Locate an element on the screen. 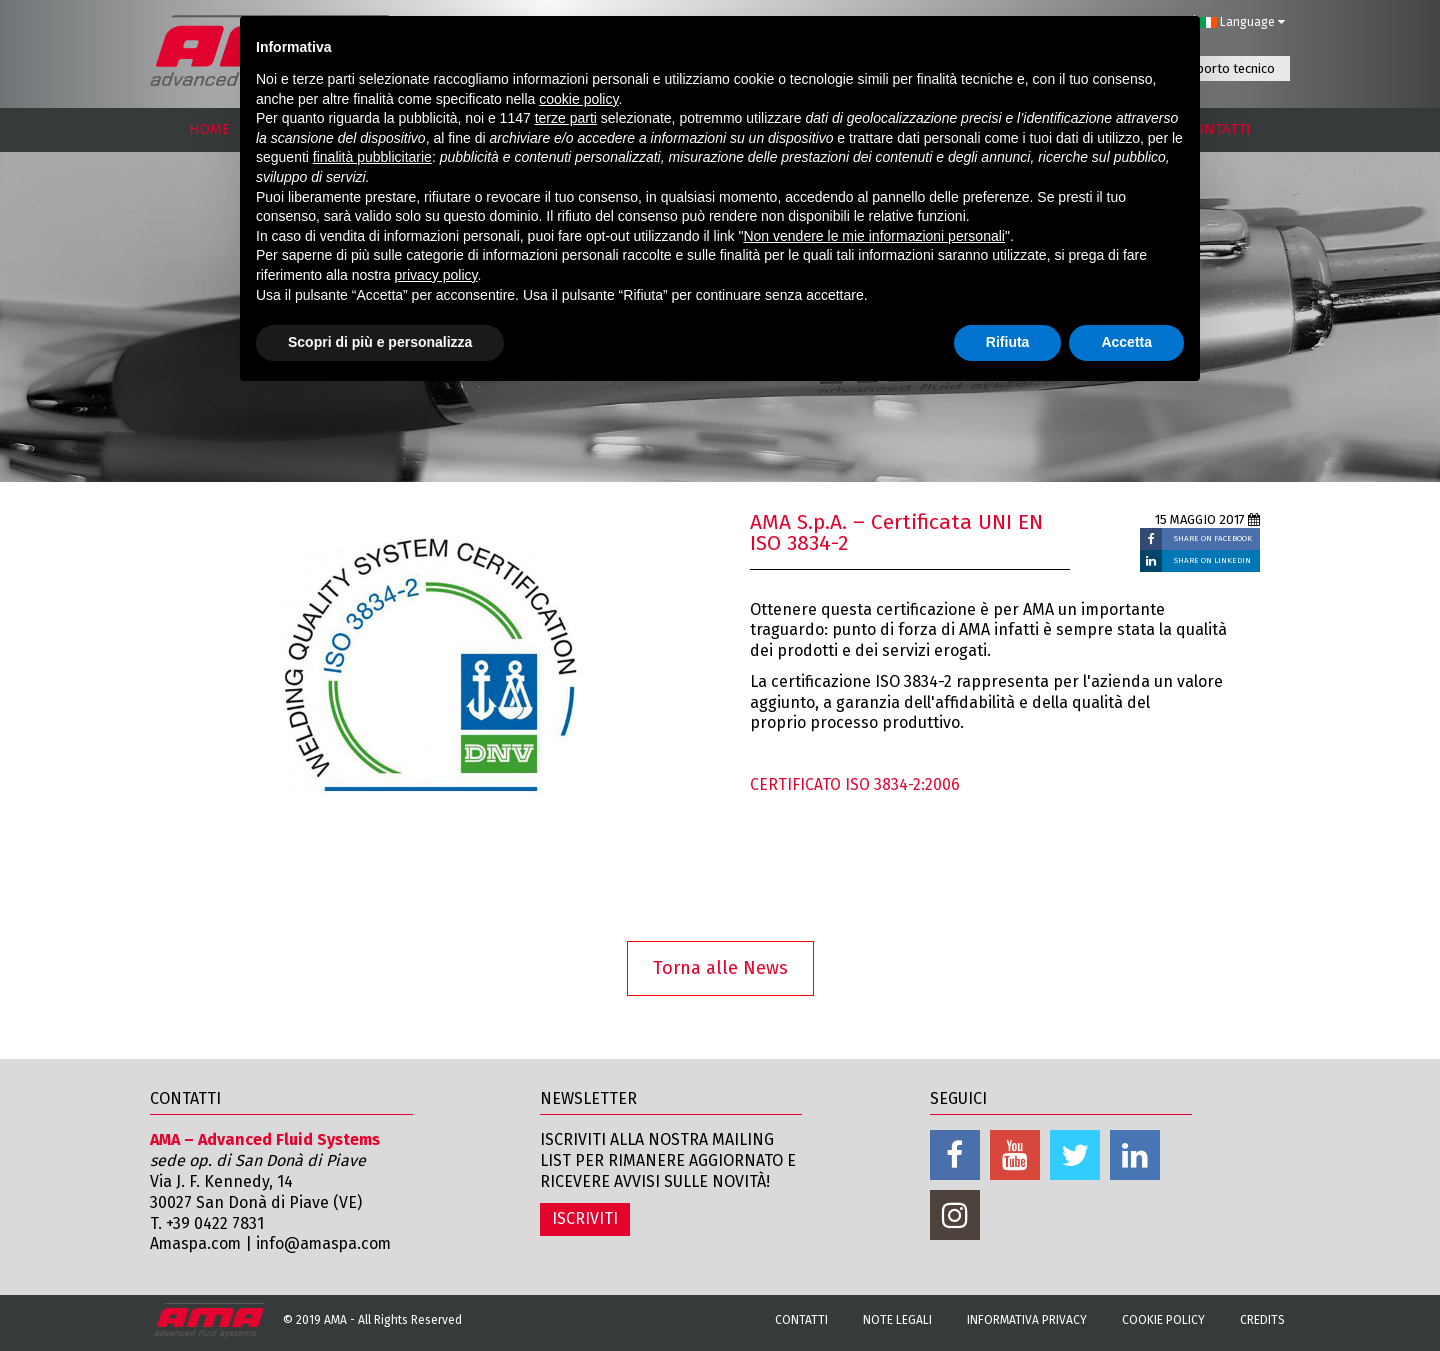 Image resolution: width=1440 pixels, height=1351 pixels. privacy policy [button] is located at coordinates (436, 275).